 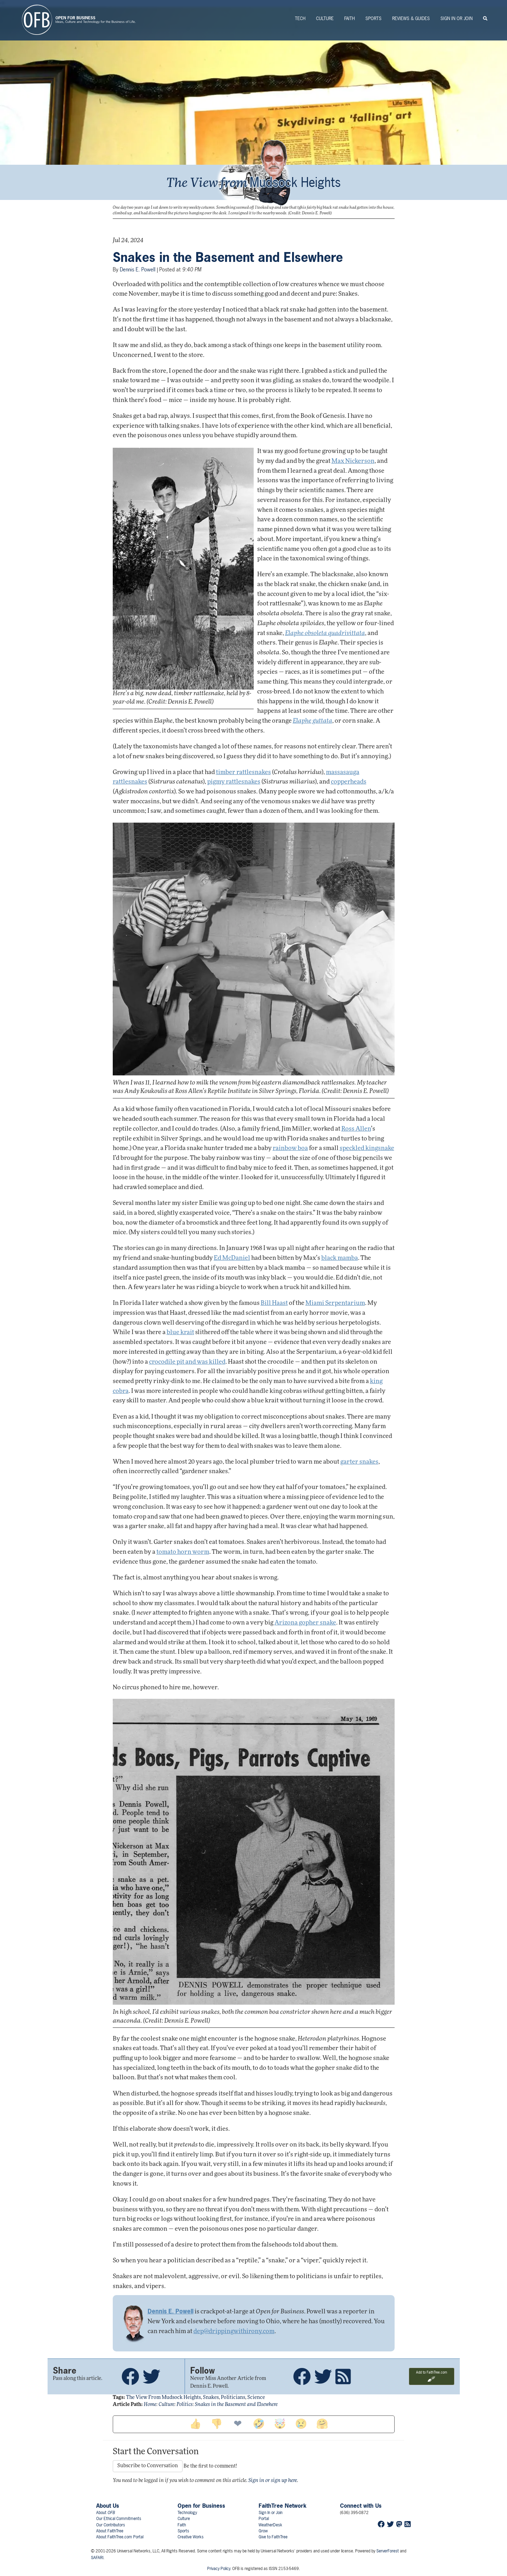 I want to click on the view from mudsock heights, so click(x=163, y=2397).